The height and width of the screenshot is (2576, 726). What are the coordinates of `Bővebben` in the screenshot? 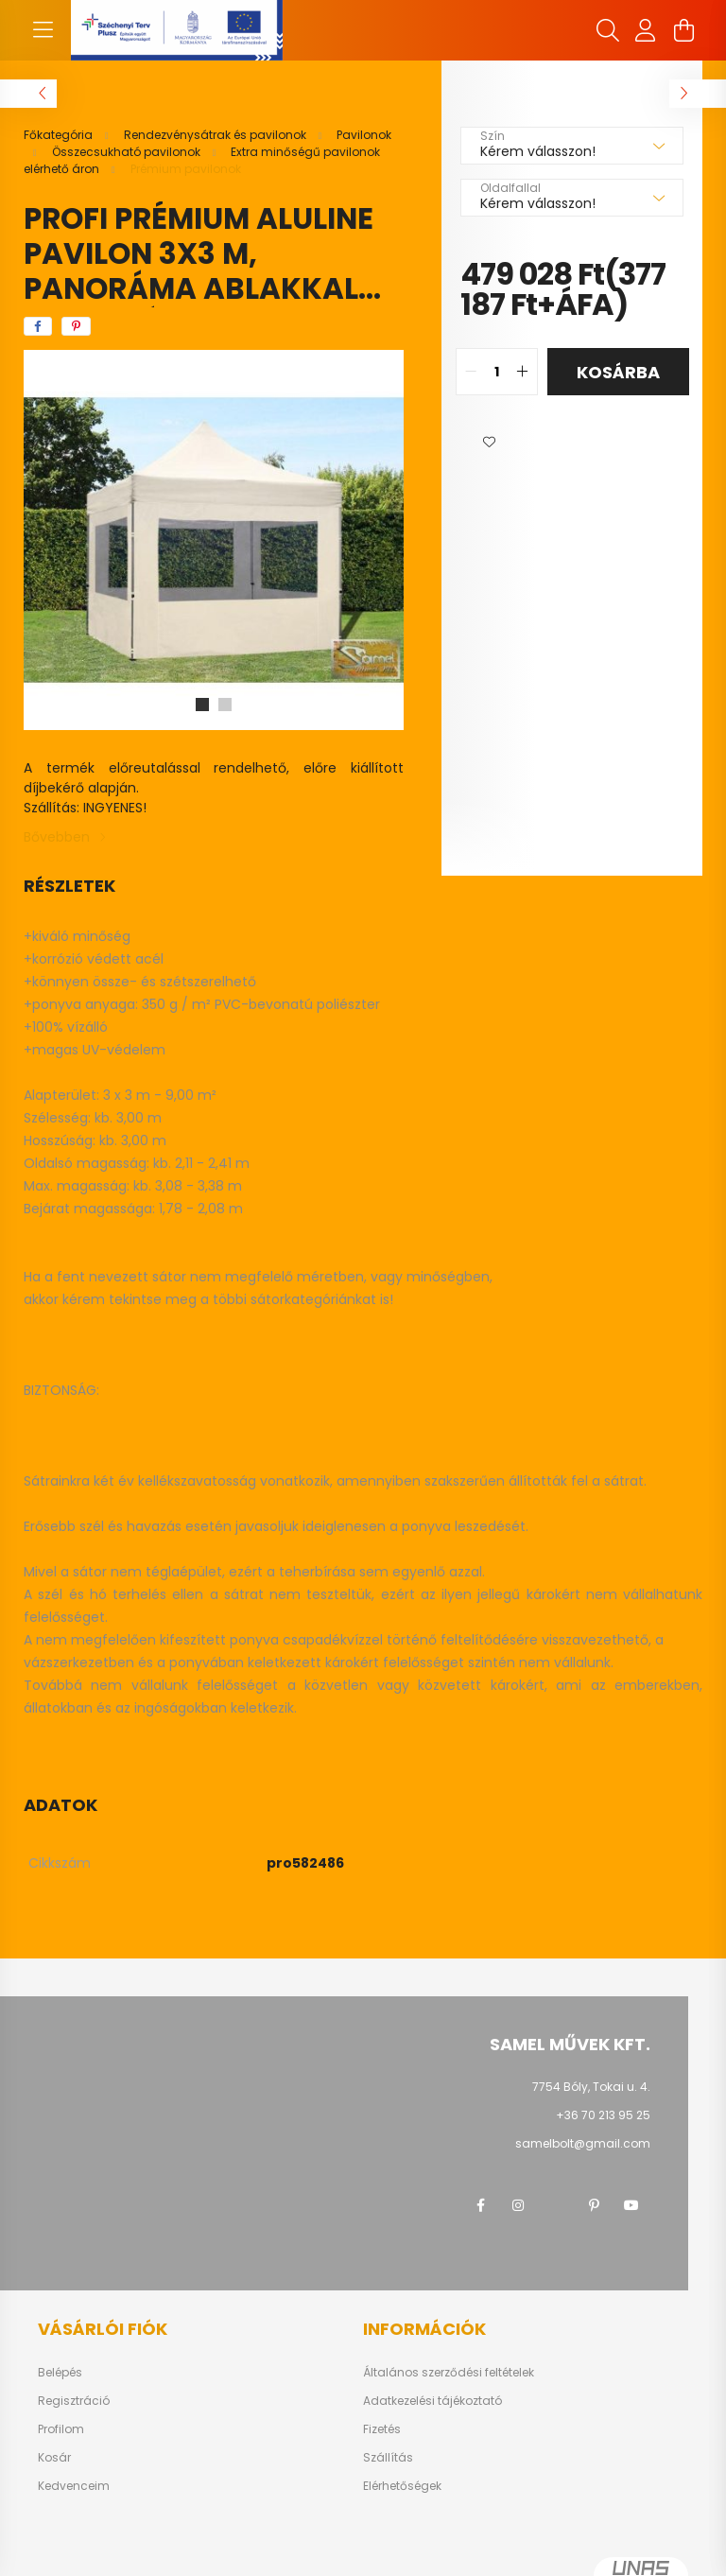 It's located at (57, 836).